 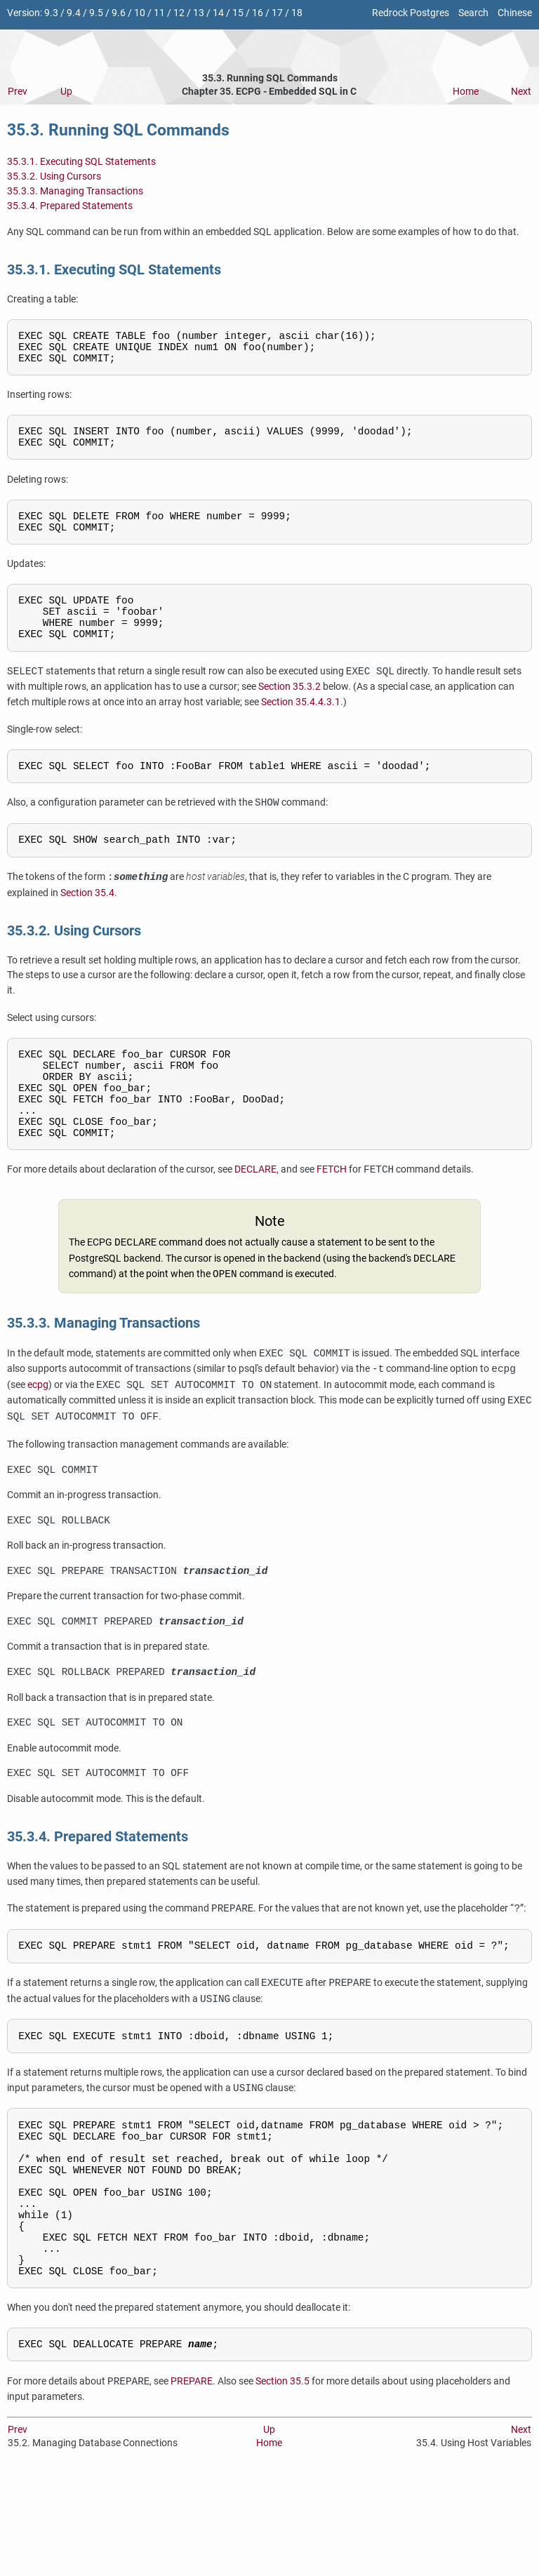 What do you see at coordinates (75, 191) in the screenshot?
I see `35.3.3. Managing Transactions` at bounding box center [75, 191].